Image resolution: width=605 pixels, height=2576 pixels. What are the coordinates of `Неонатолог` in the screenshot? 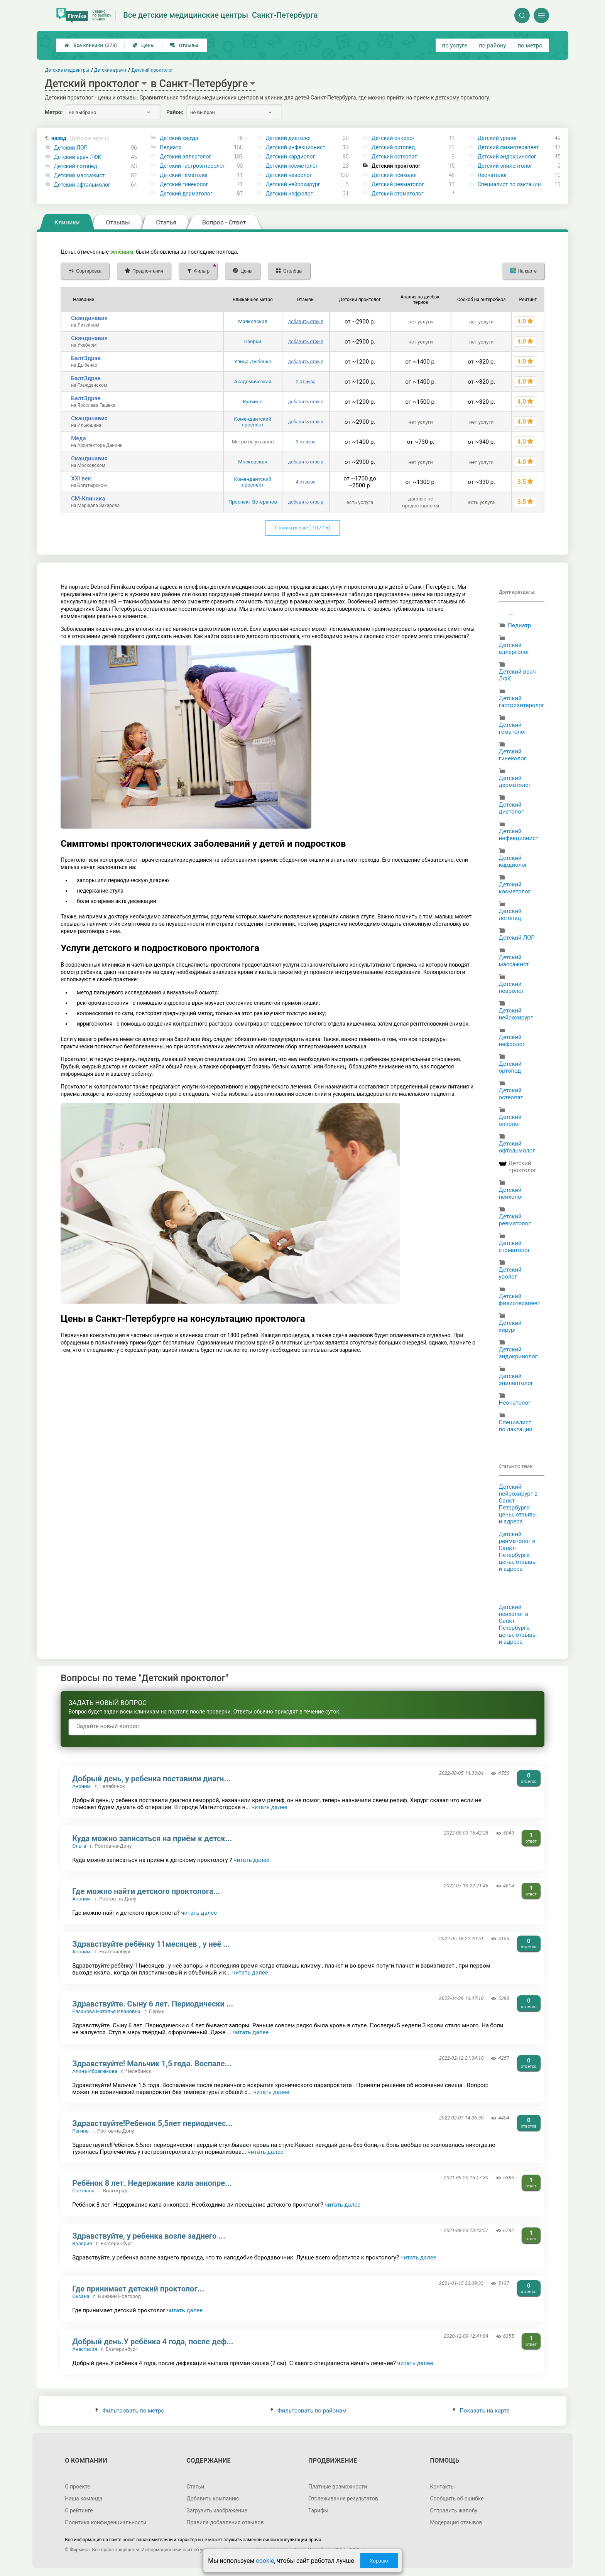 It's located at (492, 175).